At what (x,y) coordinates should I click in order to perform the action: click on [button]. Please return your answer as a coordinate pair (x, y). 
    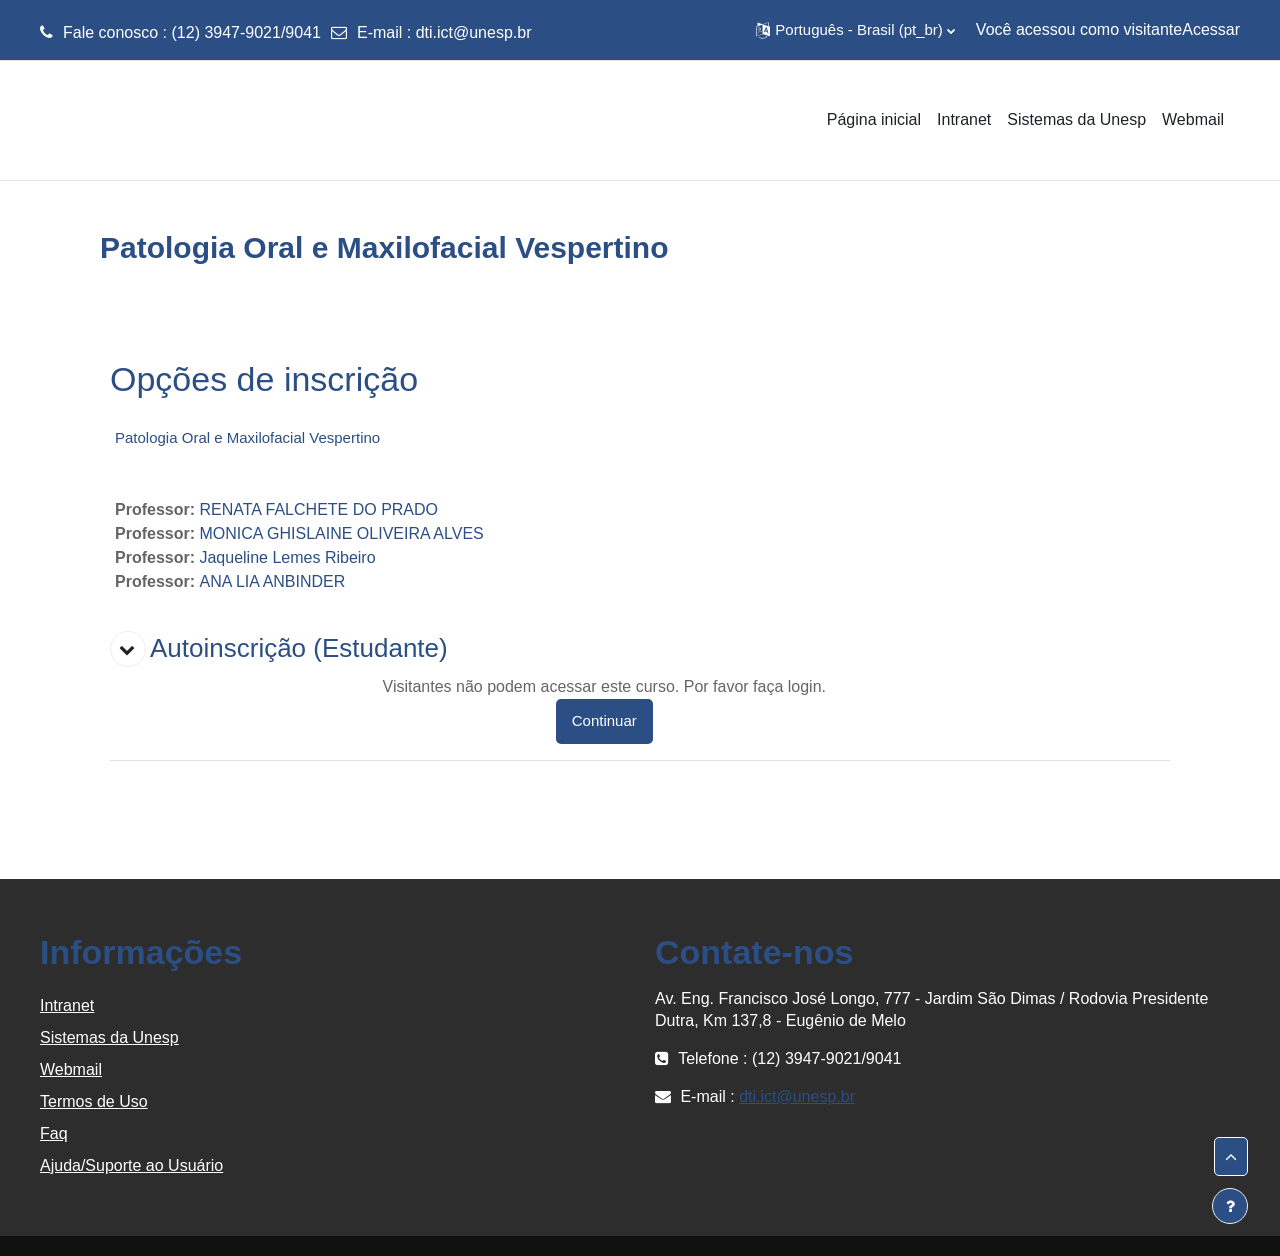
    Looking at the image, I should click on (855, 30).